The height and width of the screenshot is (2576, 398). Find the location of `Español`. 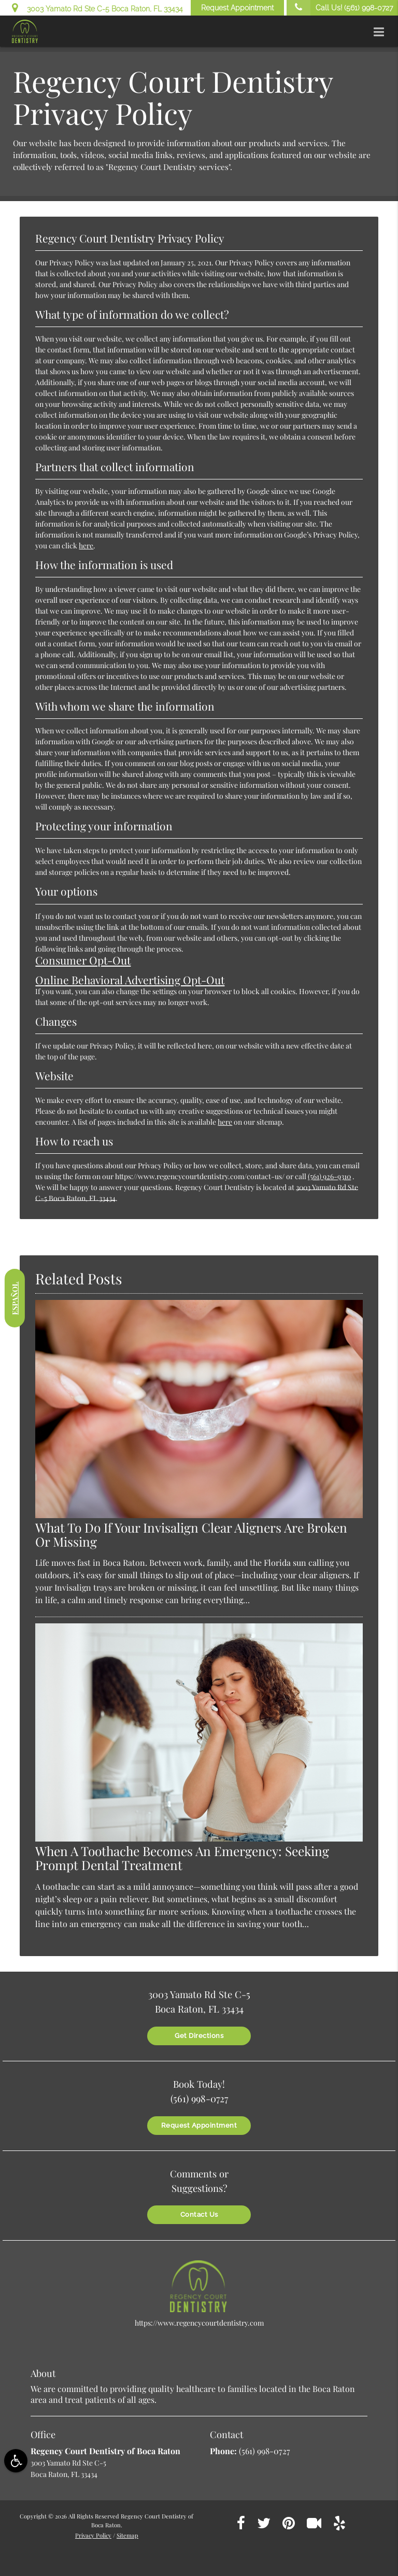

Español is located at coordinates (15, 1298).